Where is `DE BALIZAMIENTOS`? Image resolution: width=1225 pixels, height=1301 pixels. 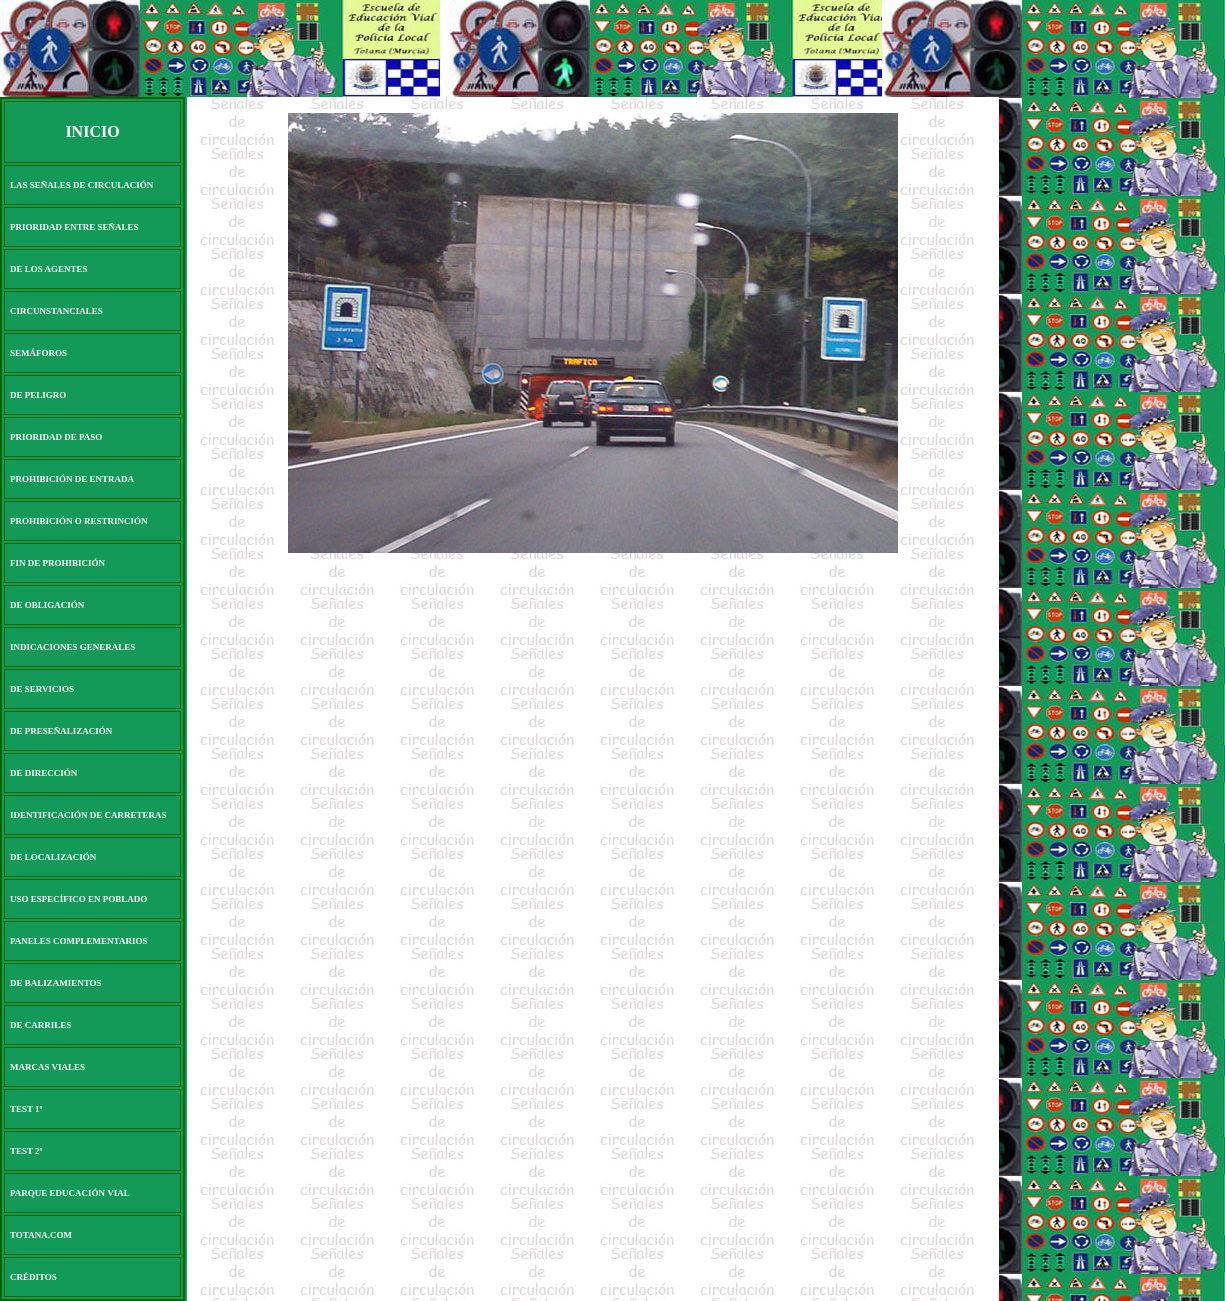
DE BALIZAMIENTOS is located at coordinates (56, 983).